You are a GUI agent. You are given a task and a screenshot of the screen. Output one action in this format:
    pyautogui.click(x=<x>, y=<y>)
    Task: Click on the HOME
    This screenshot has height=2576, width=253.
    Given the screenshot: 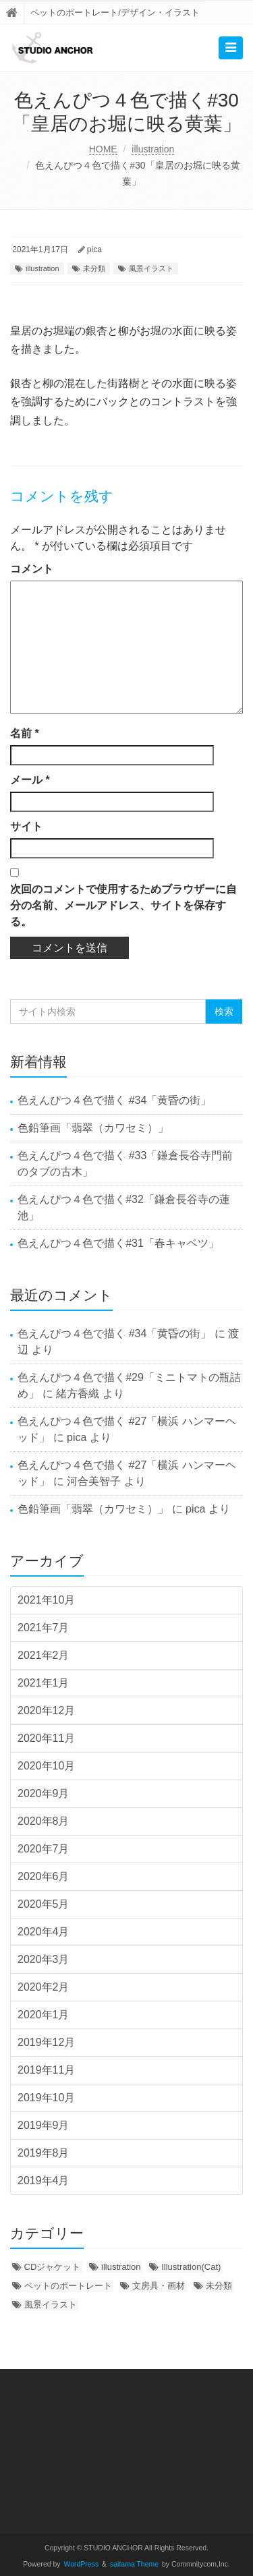 What is the action you would take?
    pyautogui.click(x=103, y=149)
    